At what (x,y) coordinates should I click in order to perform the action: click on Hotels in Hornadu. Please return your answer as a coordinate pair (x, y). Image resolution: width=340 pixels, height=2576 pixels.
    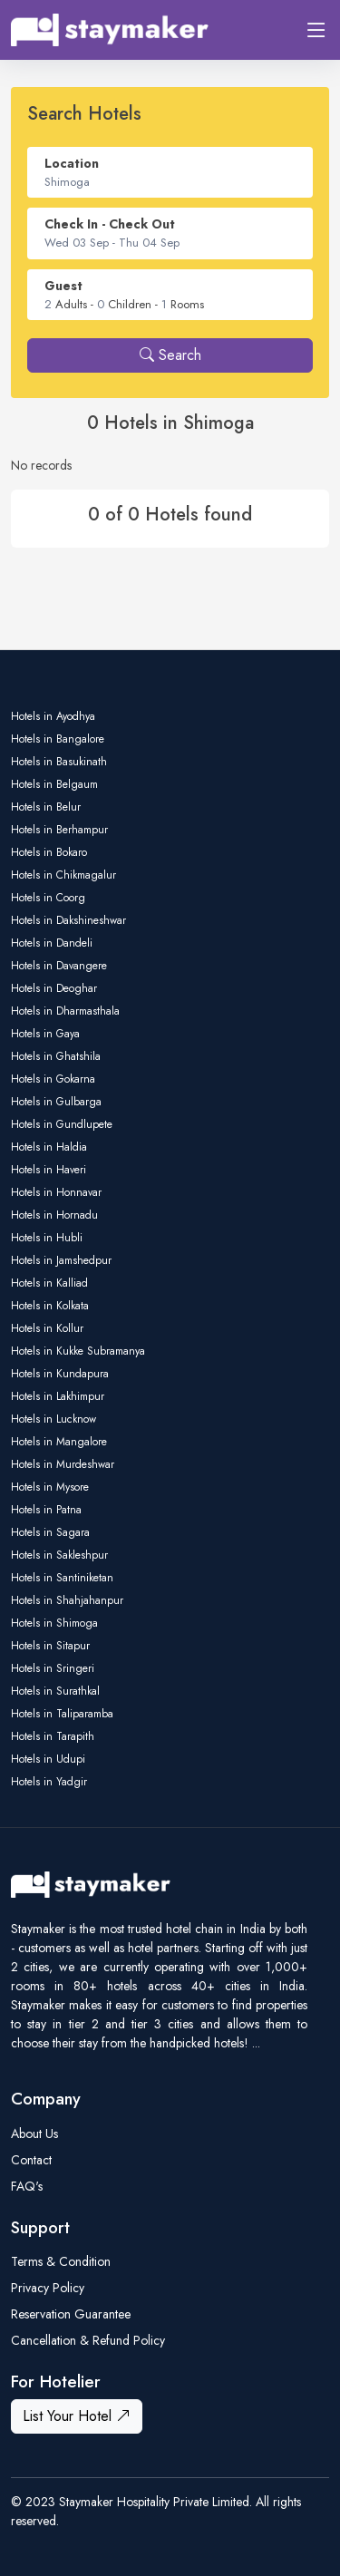
    Looking at the image, I should click on (54, 1215).